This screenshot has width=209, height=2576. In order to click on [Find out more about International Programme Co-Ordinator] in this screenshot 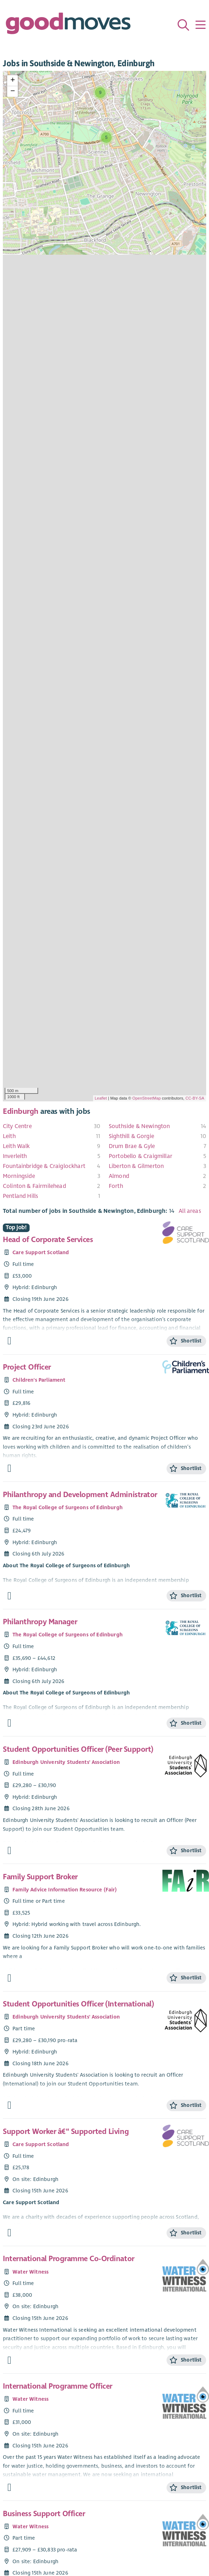, I will do `click(9, 2360)`.